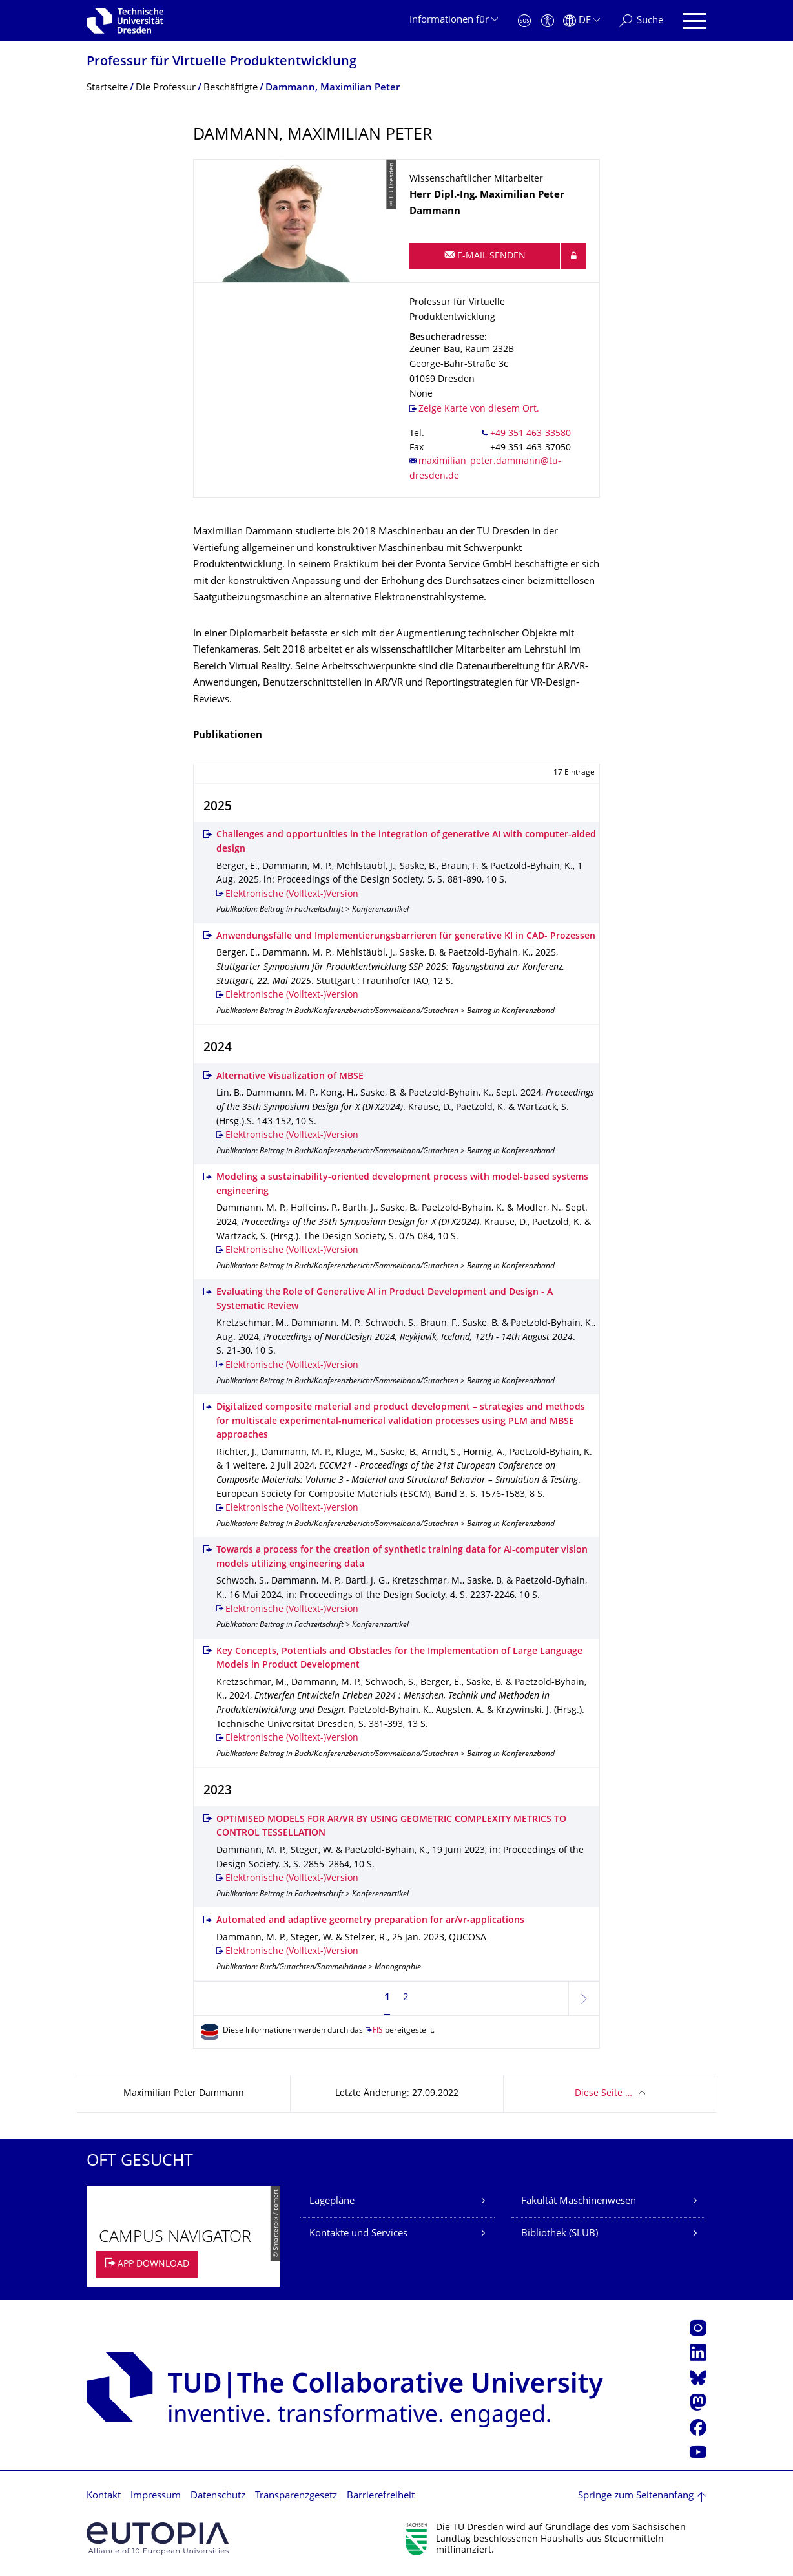 The image size is (793, 2576). I want to click on Springe zum Seitenanfang, so click(636, 2496).